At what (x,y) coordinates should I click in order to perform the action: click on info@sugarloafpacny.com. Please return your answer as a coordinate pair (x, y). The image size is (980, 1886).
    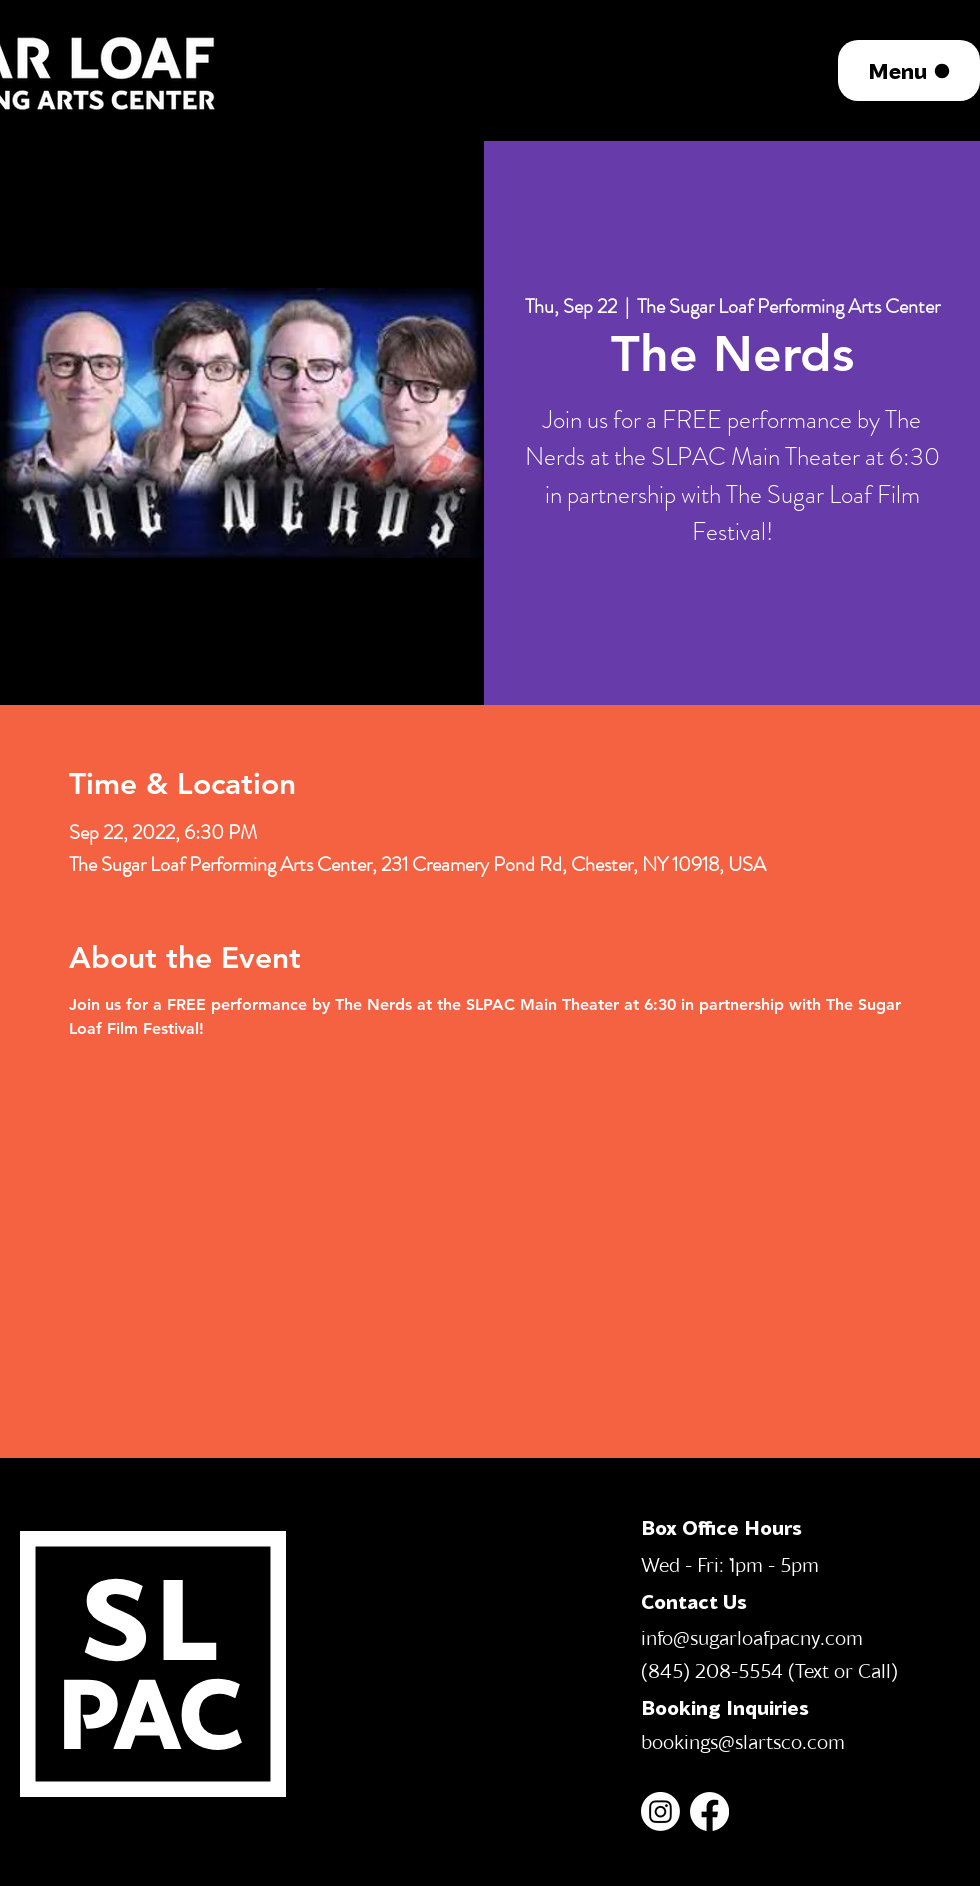
    Looking at the image, I should click on (752, 1637).